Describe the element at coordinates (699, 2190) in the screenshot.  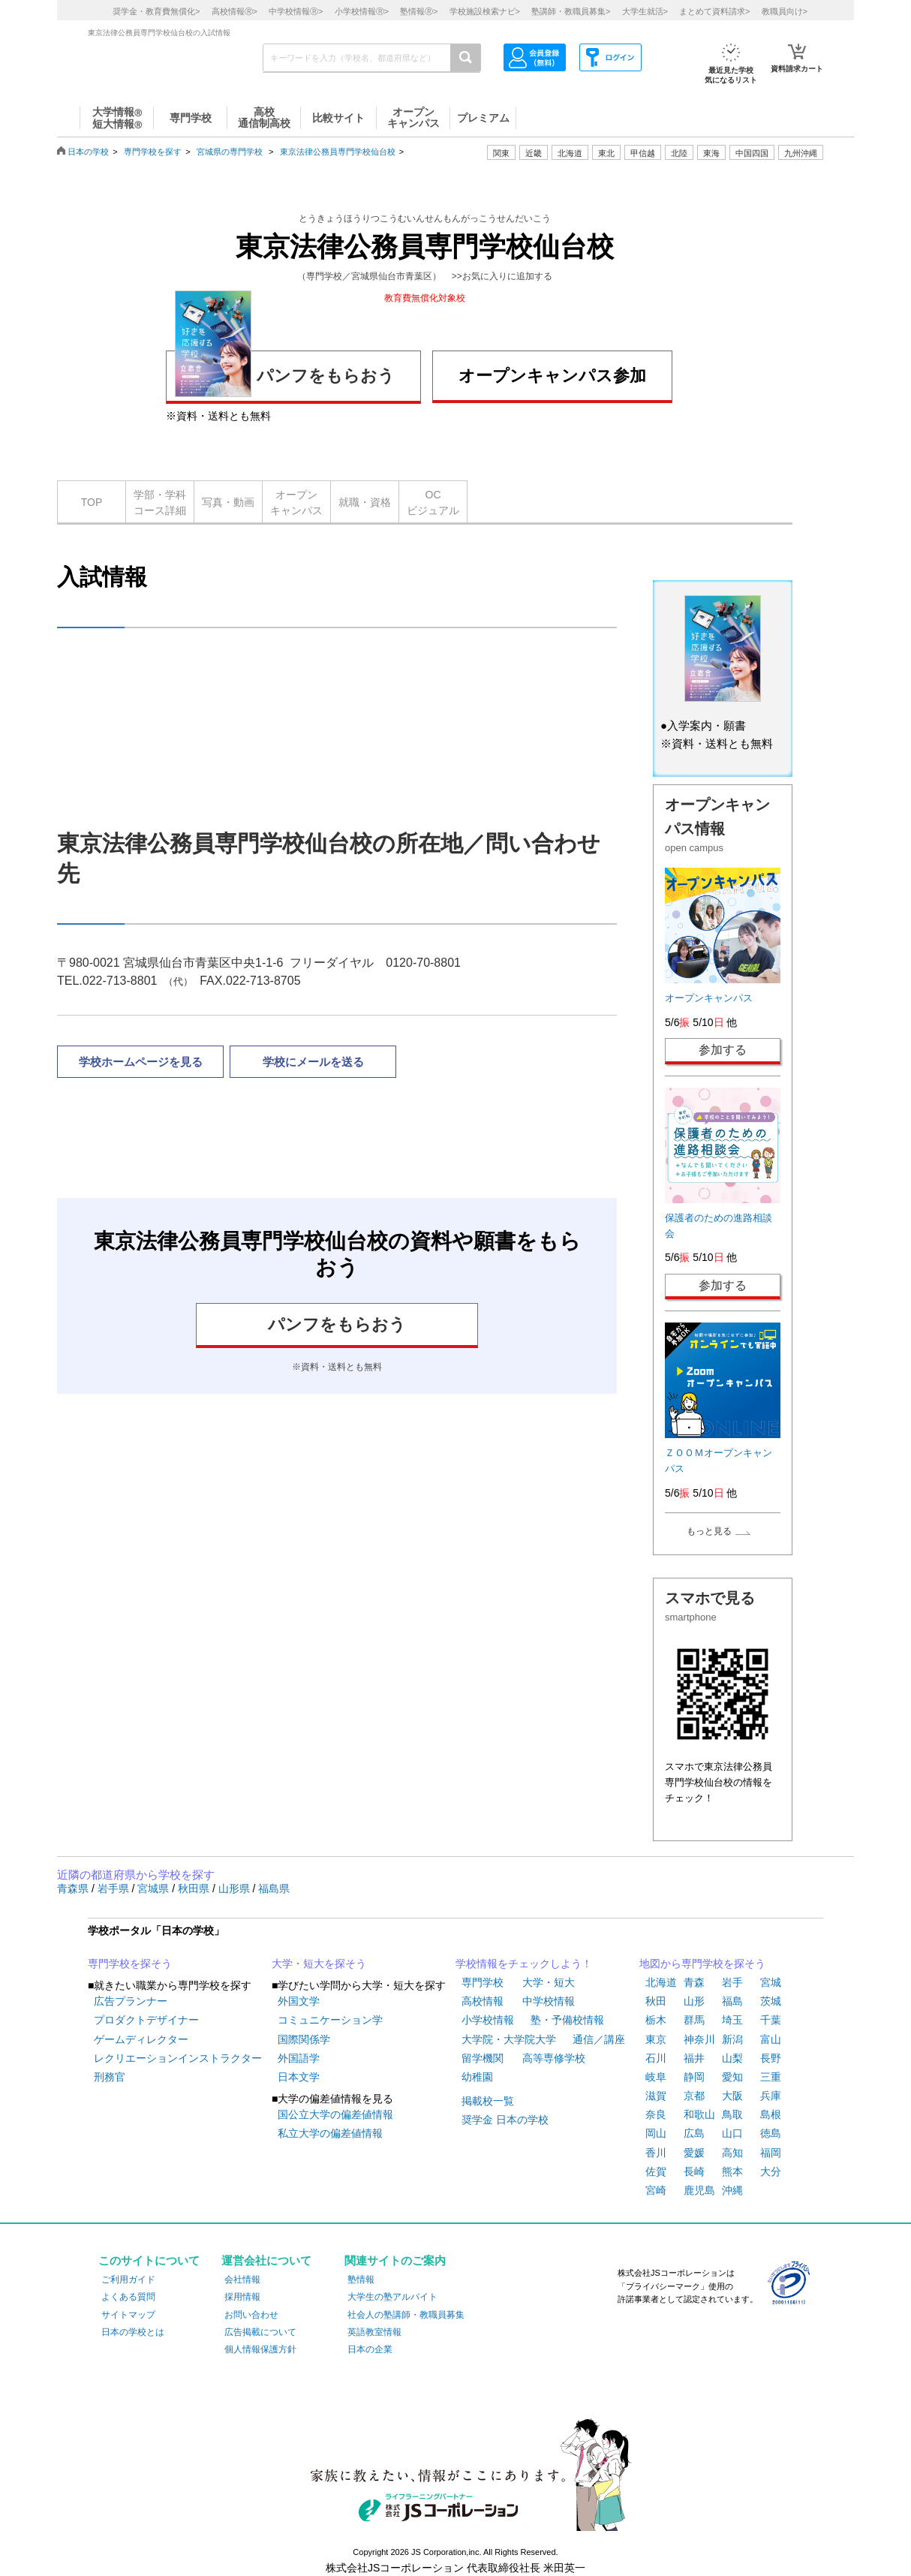
I see `鹿児島` at that location.